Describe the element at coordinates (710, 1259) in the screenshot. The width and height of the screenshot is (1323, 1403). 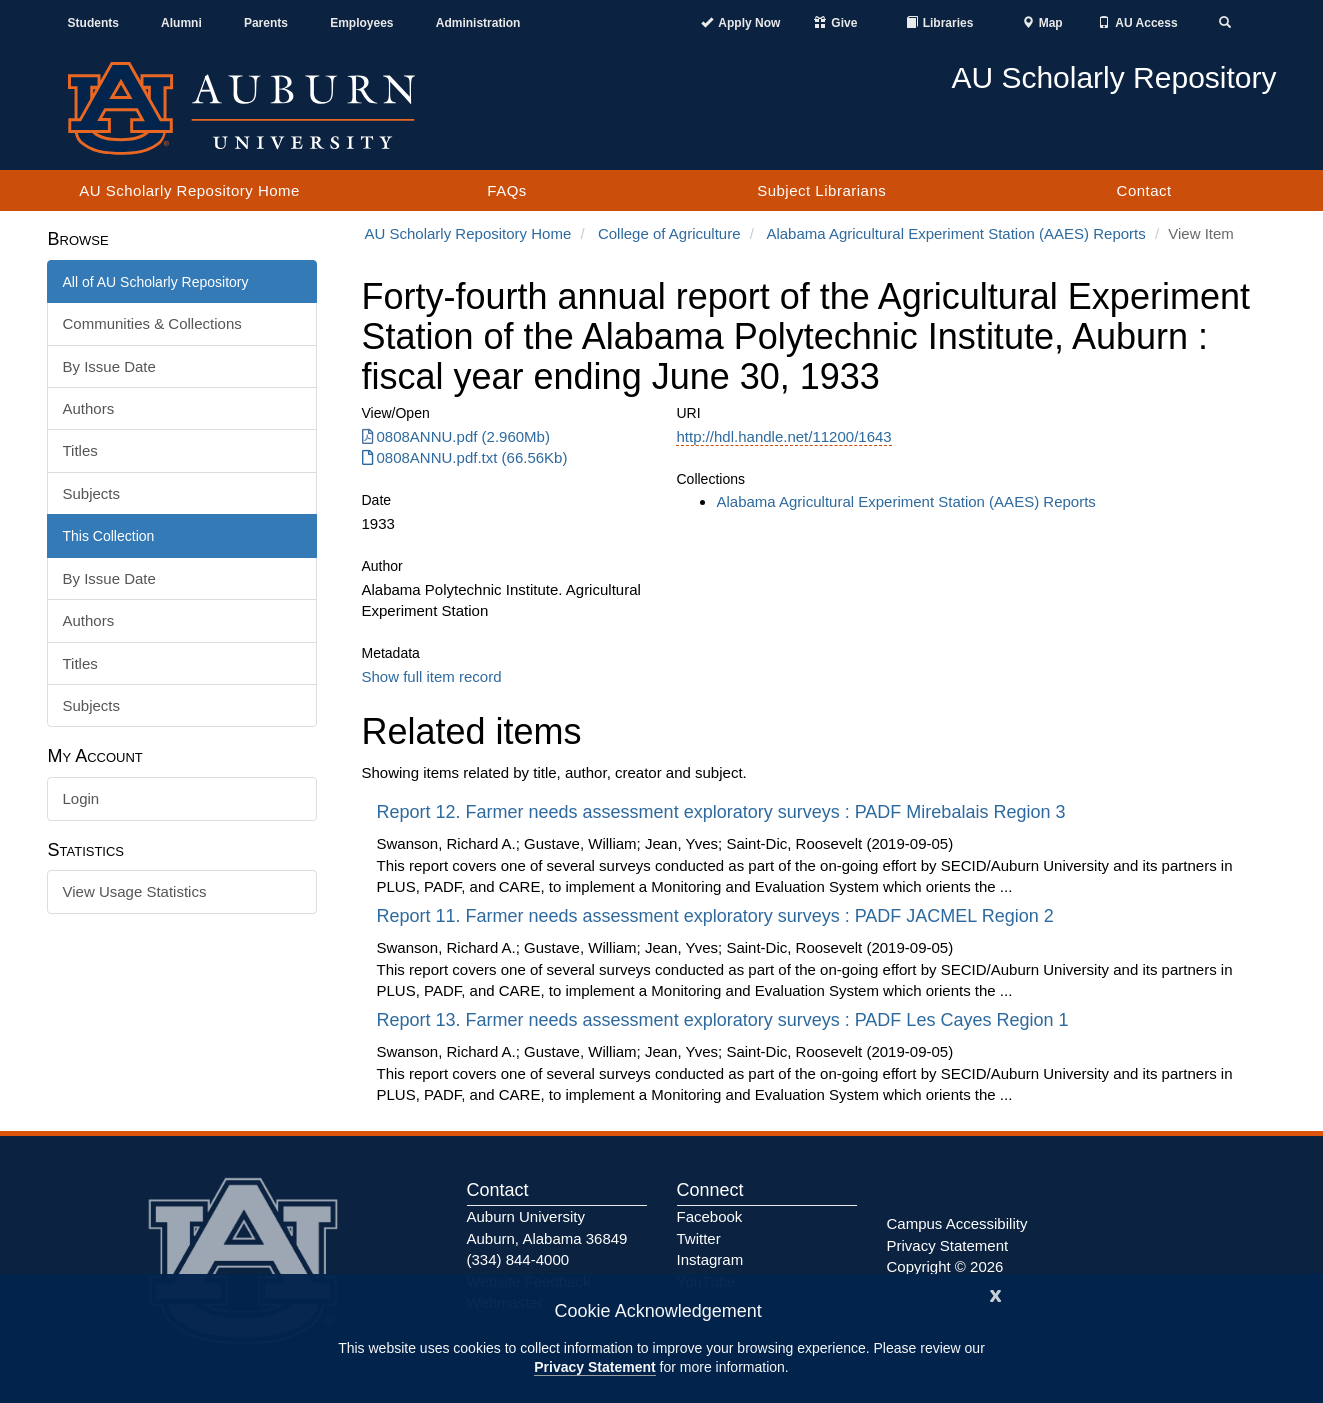
I see `Instagram` at that location.